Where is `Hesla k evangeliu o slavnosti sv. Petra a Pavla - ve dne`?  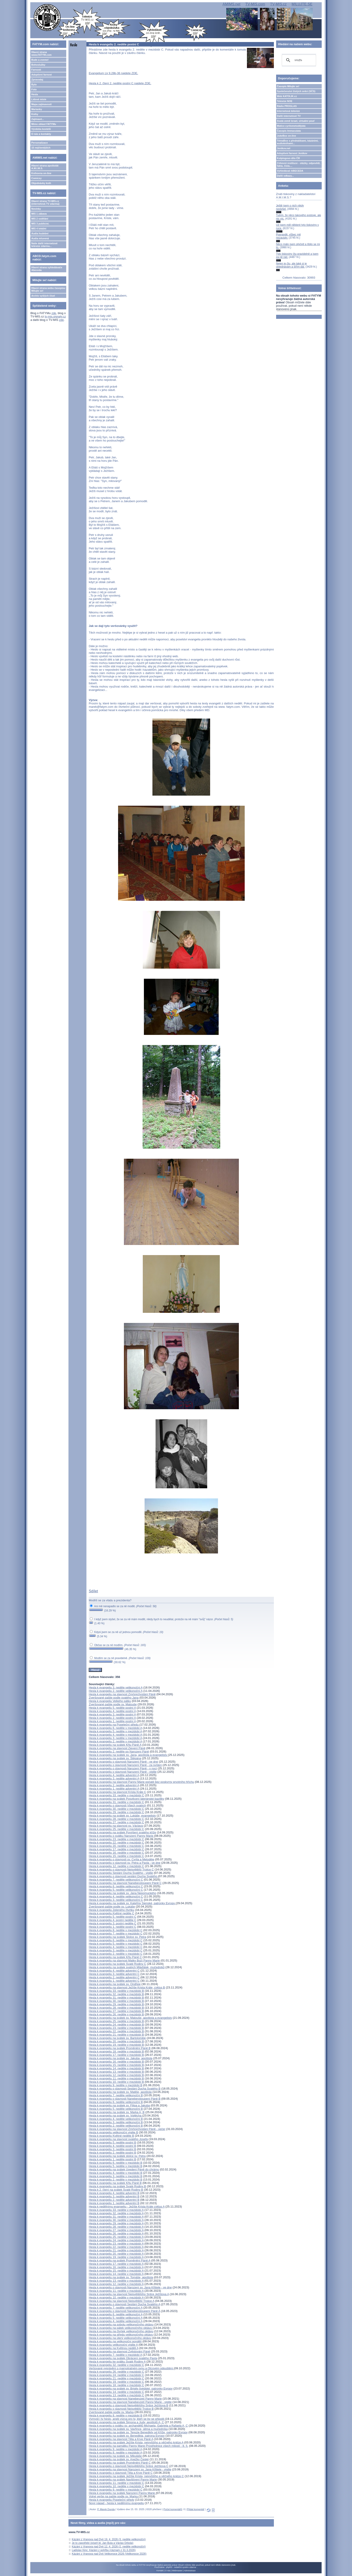 Hesla k evangeliu o slavnosti sv. Petra a Pavla - ve dne is located at coordinates (124, 1862).